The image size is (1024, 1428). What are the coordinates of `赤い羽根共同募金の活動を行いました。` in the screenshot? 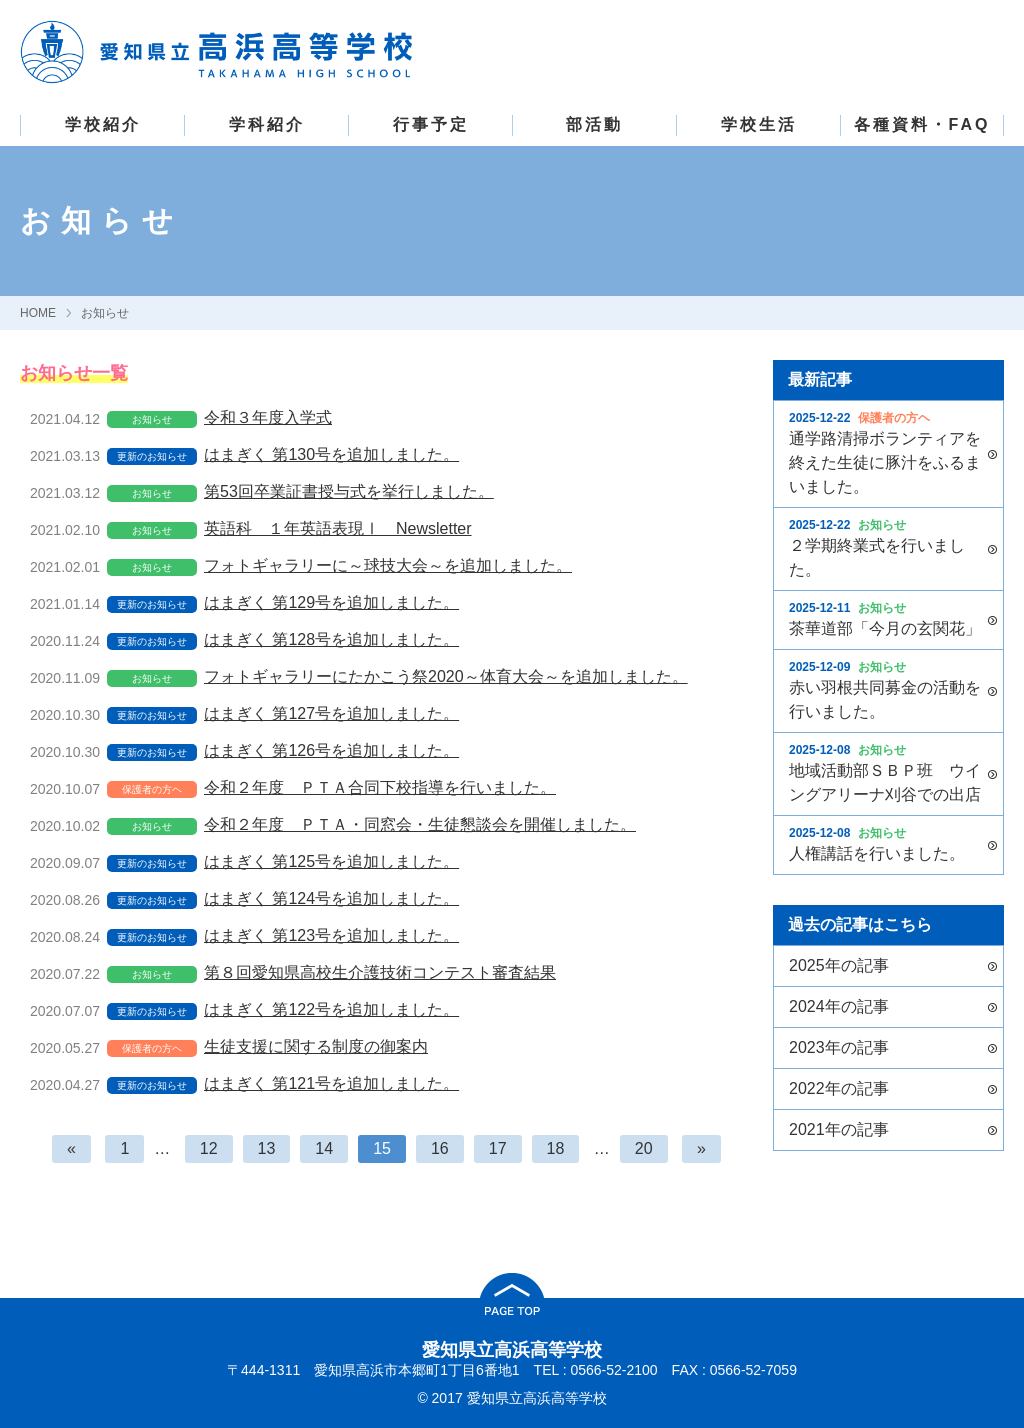 It's located at (886, 689).